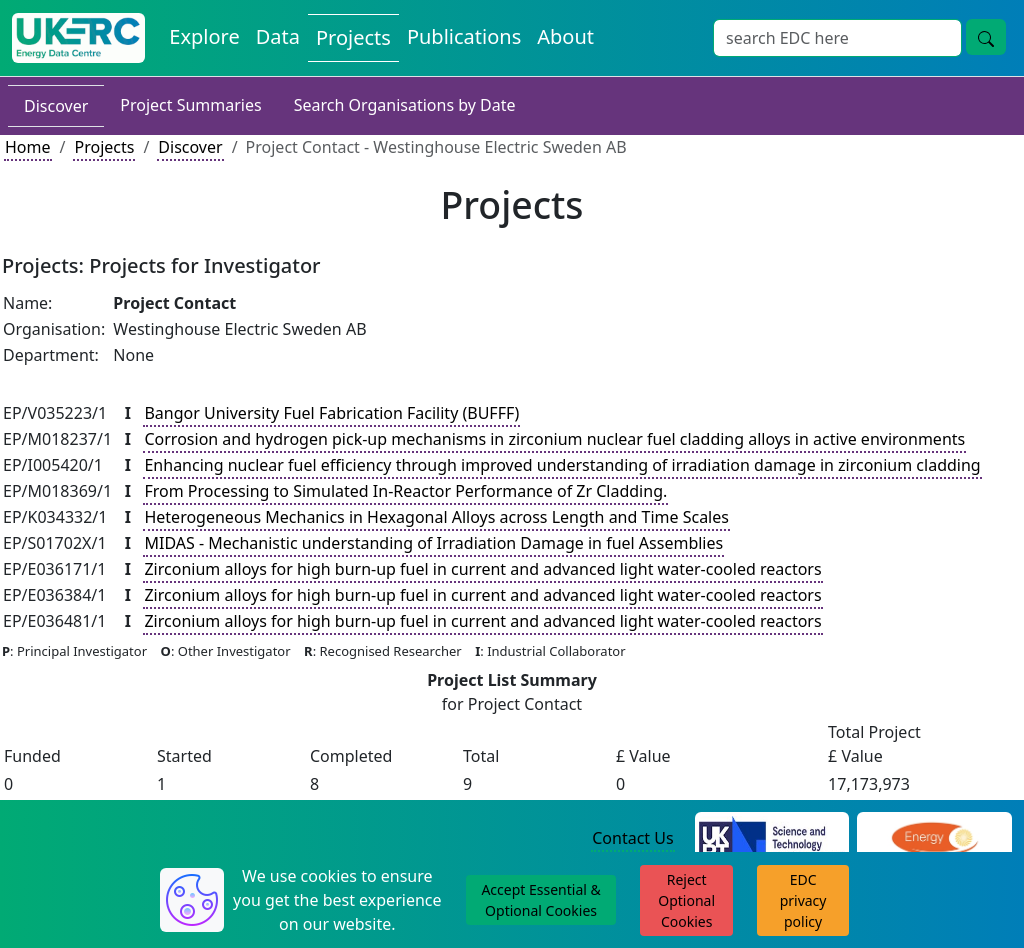 The height and width of the screenshot is (948, 1024). I want to click on Projects [View Projects on the Energy Data Centre], so click(353, 37).